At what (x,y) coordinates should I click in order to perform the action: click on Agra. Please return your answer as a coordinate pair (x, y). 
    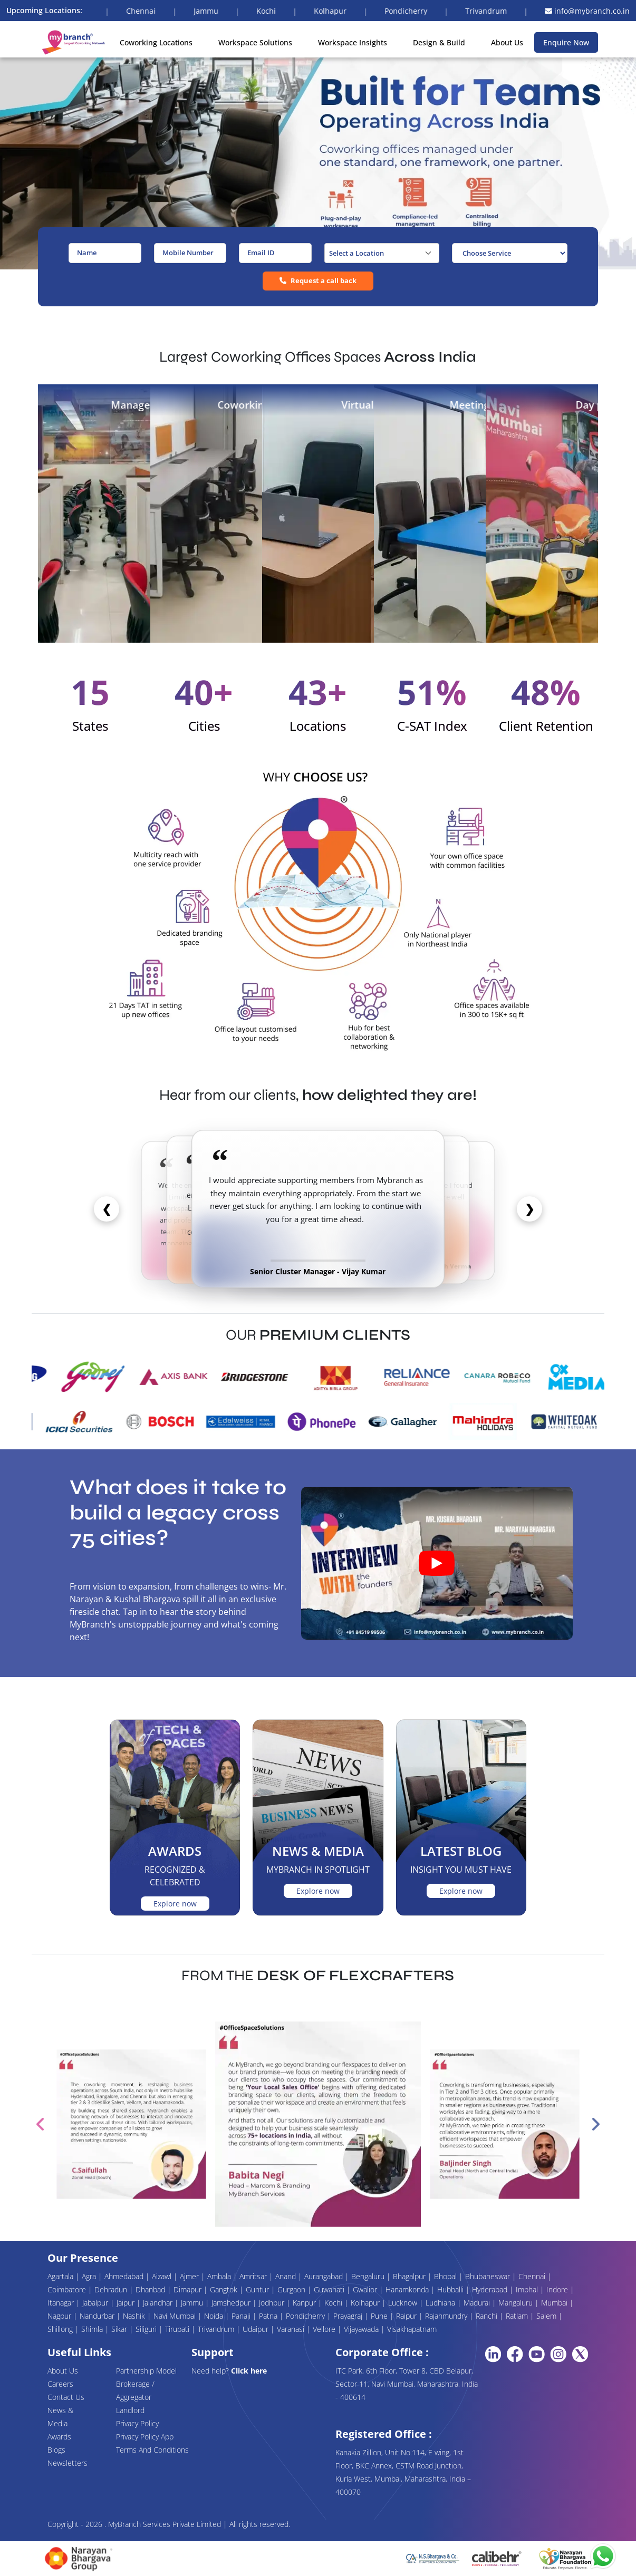
    Looking at the image, I should click on (90, 2276).